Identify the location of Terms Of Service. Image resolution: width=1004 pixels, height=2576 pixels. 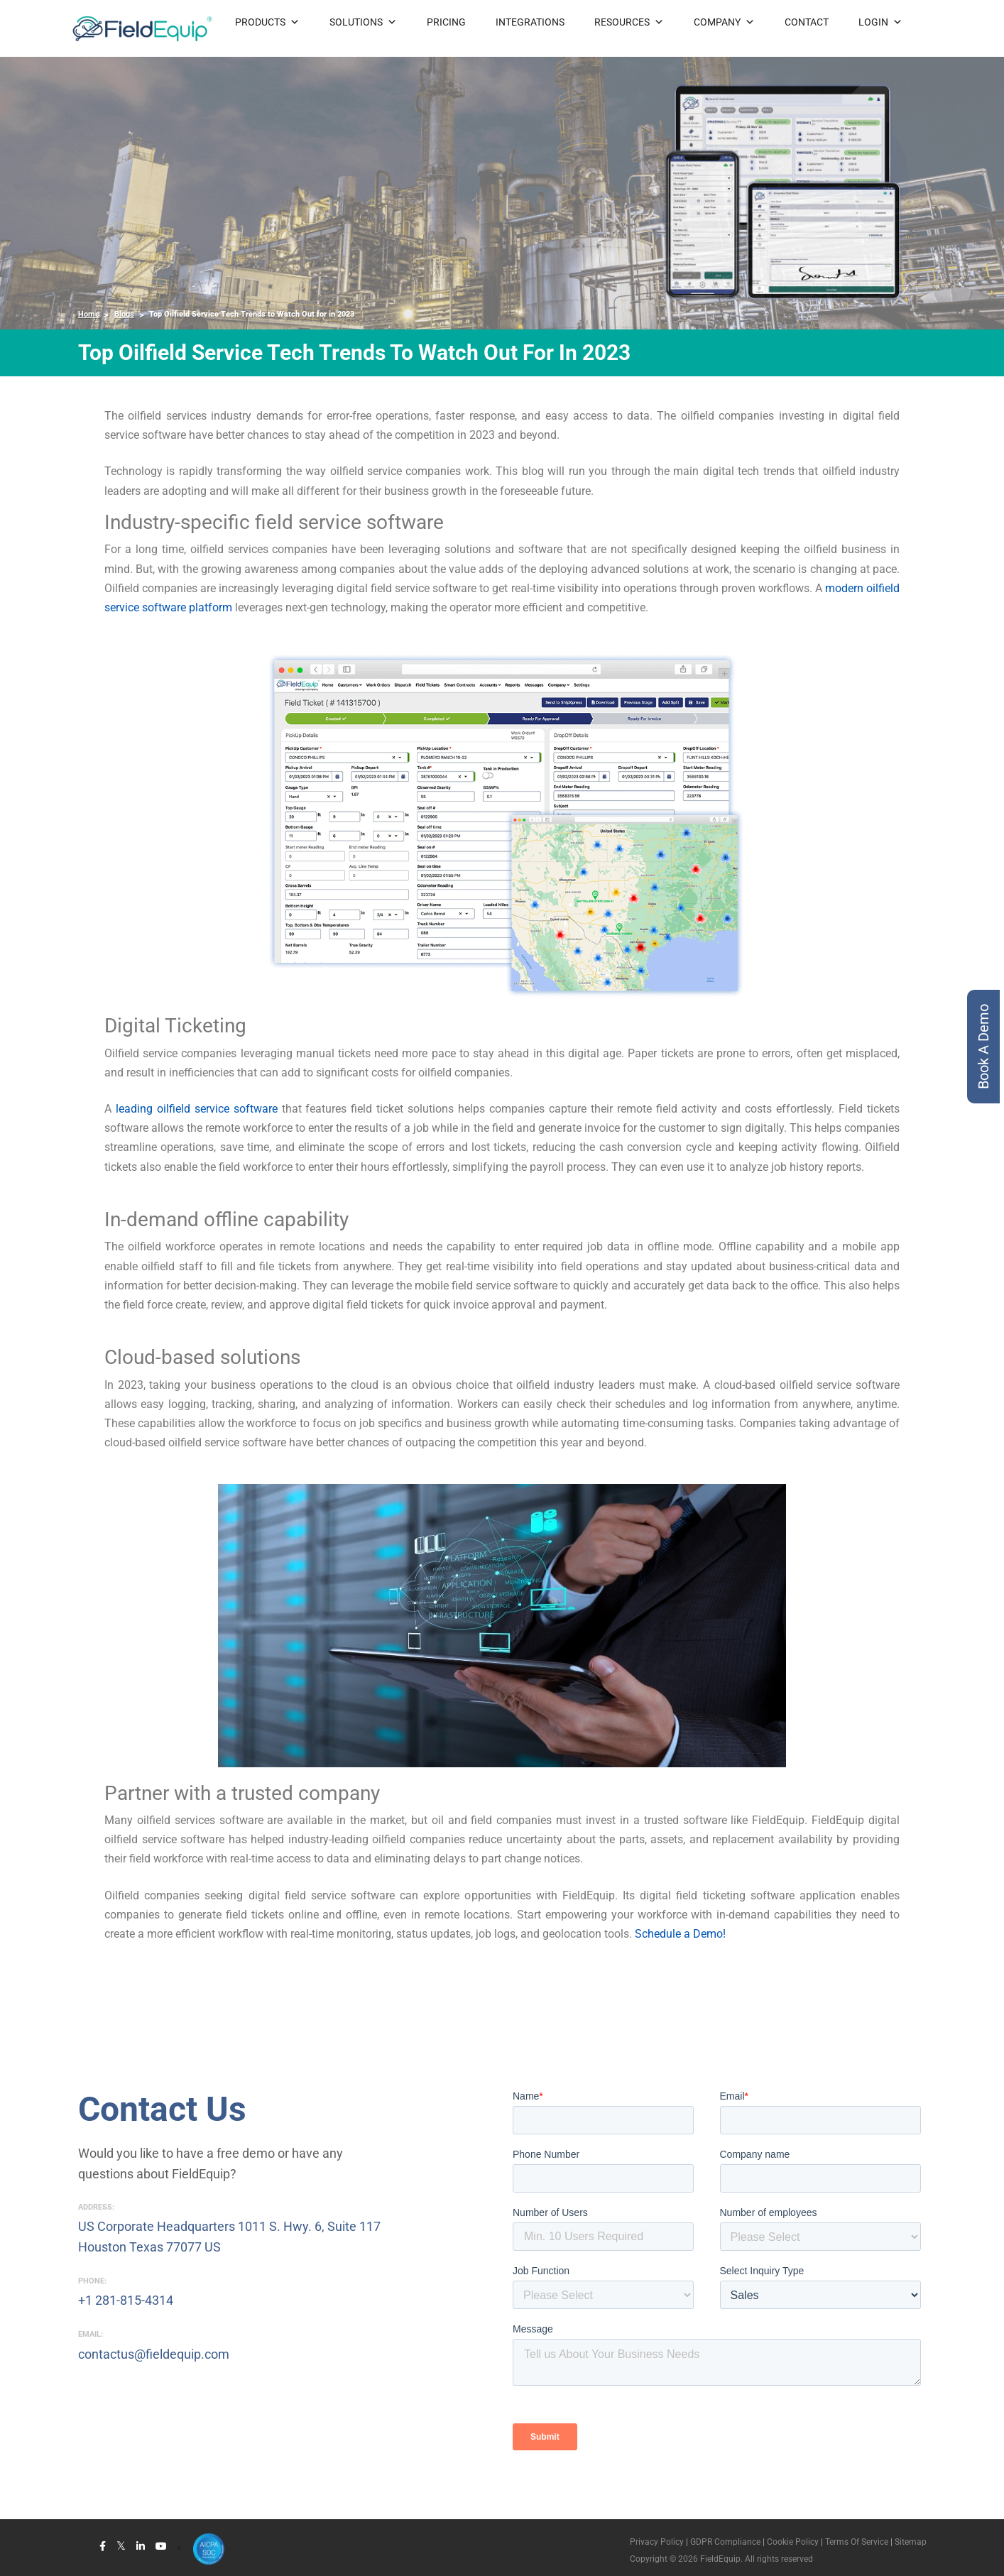
(856, 2542).